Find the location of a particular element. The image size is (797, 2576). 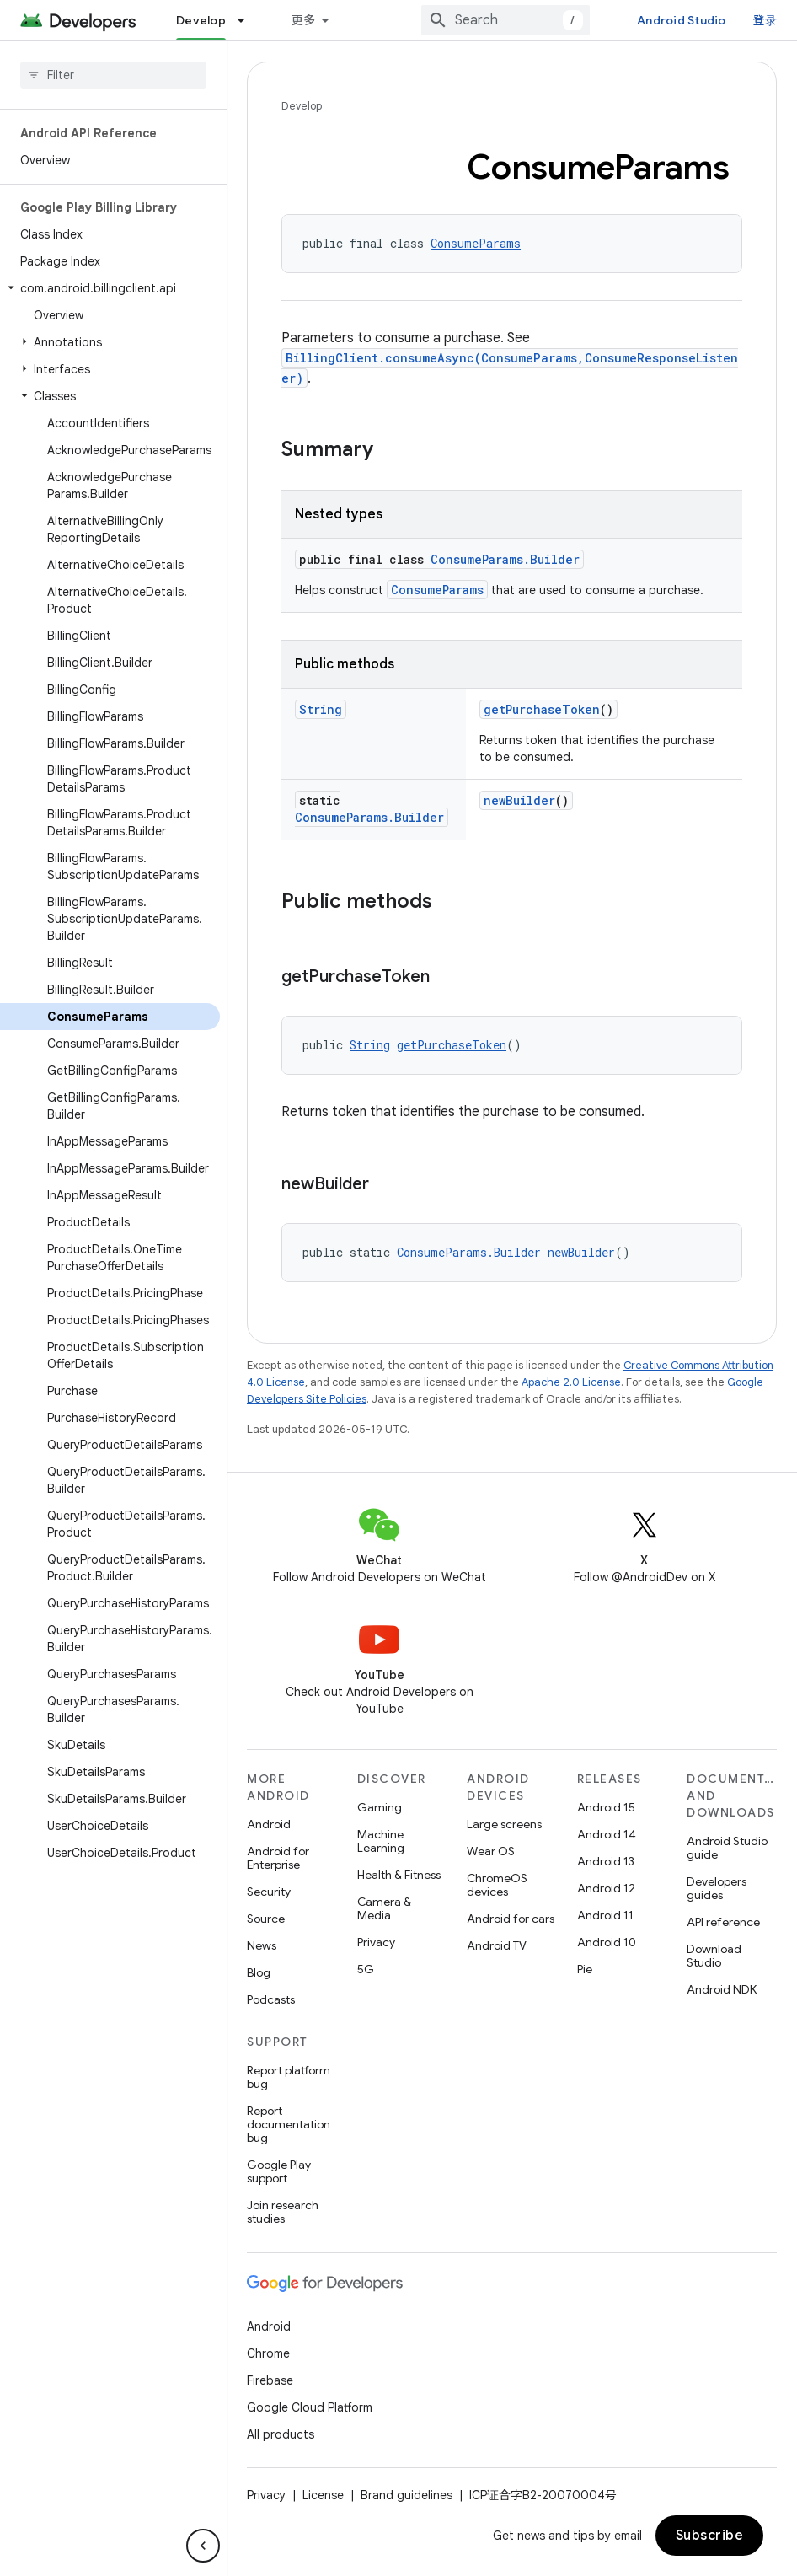

Develop is located at coordinates (301, 106).